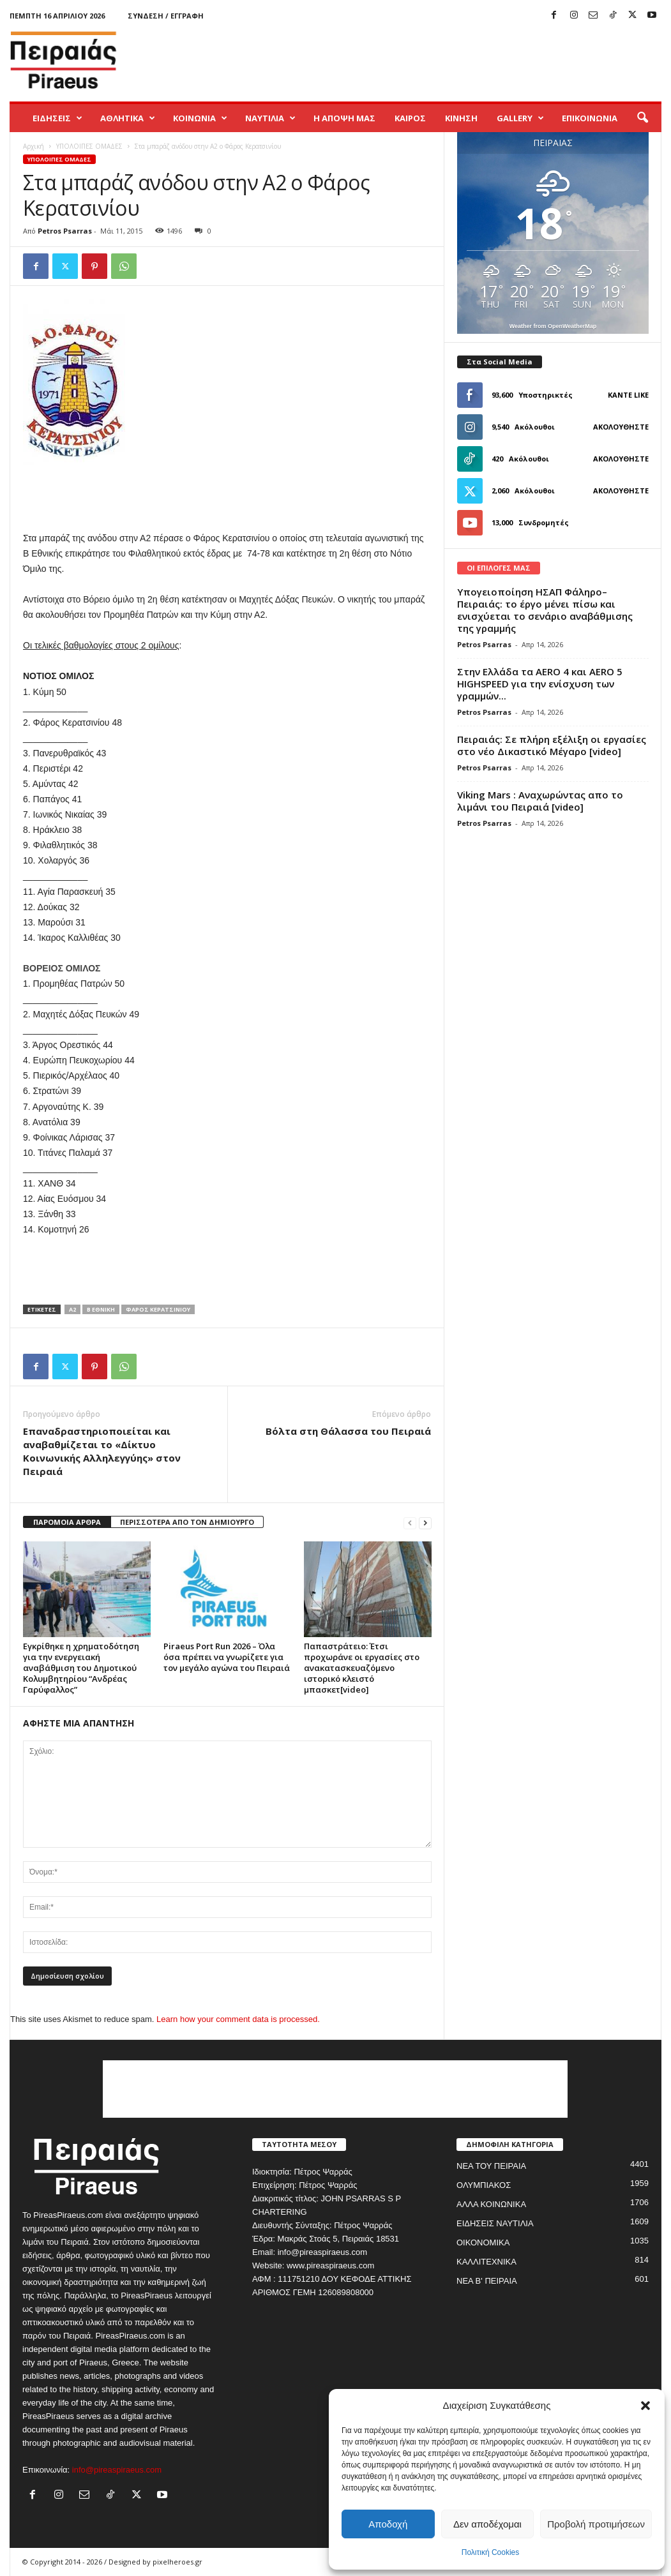 The image size is (671, 2576). Describe the element at coordinates (387, 2524) in the screenshot. I see `Αποδοχή` at that location.